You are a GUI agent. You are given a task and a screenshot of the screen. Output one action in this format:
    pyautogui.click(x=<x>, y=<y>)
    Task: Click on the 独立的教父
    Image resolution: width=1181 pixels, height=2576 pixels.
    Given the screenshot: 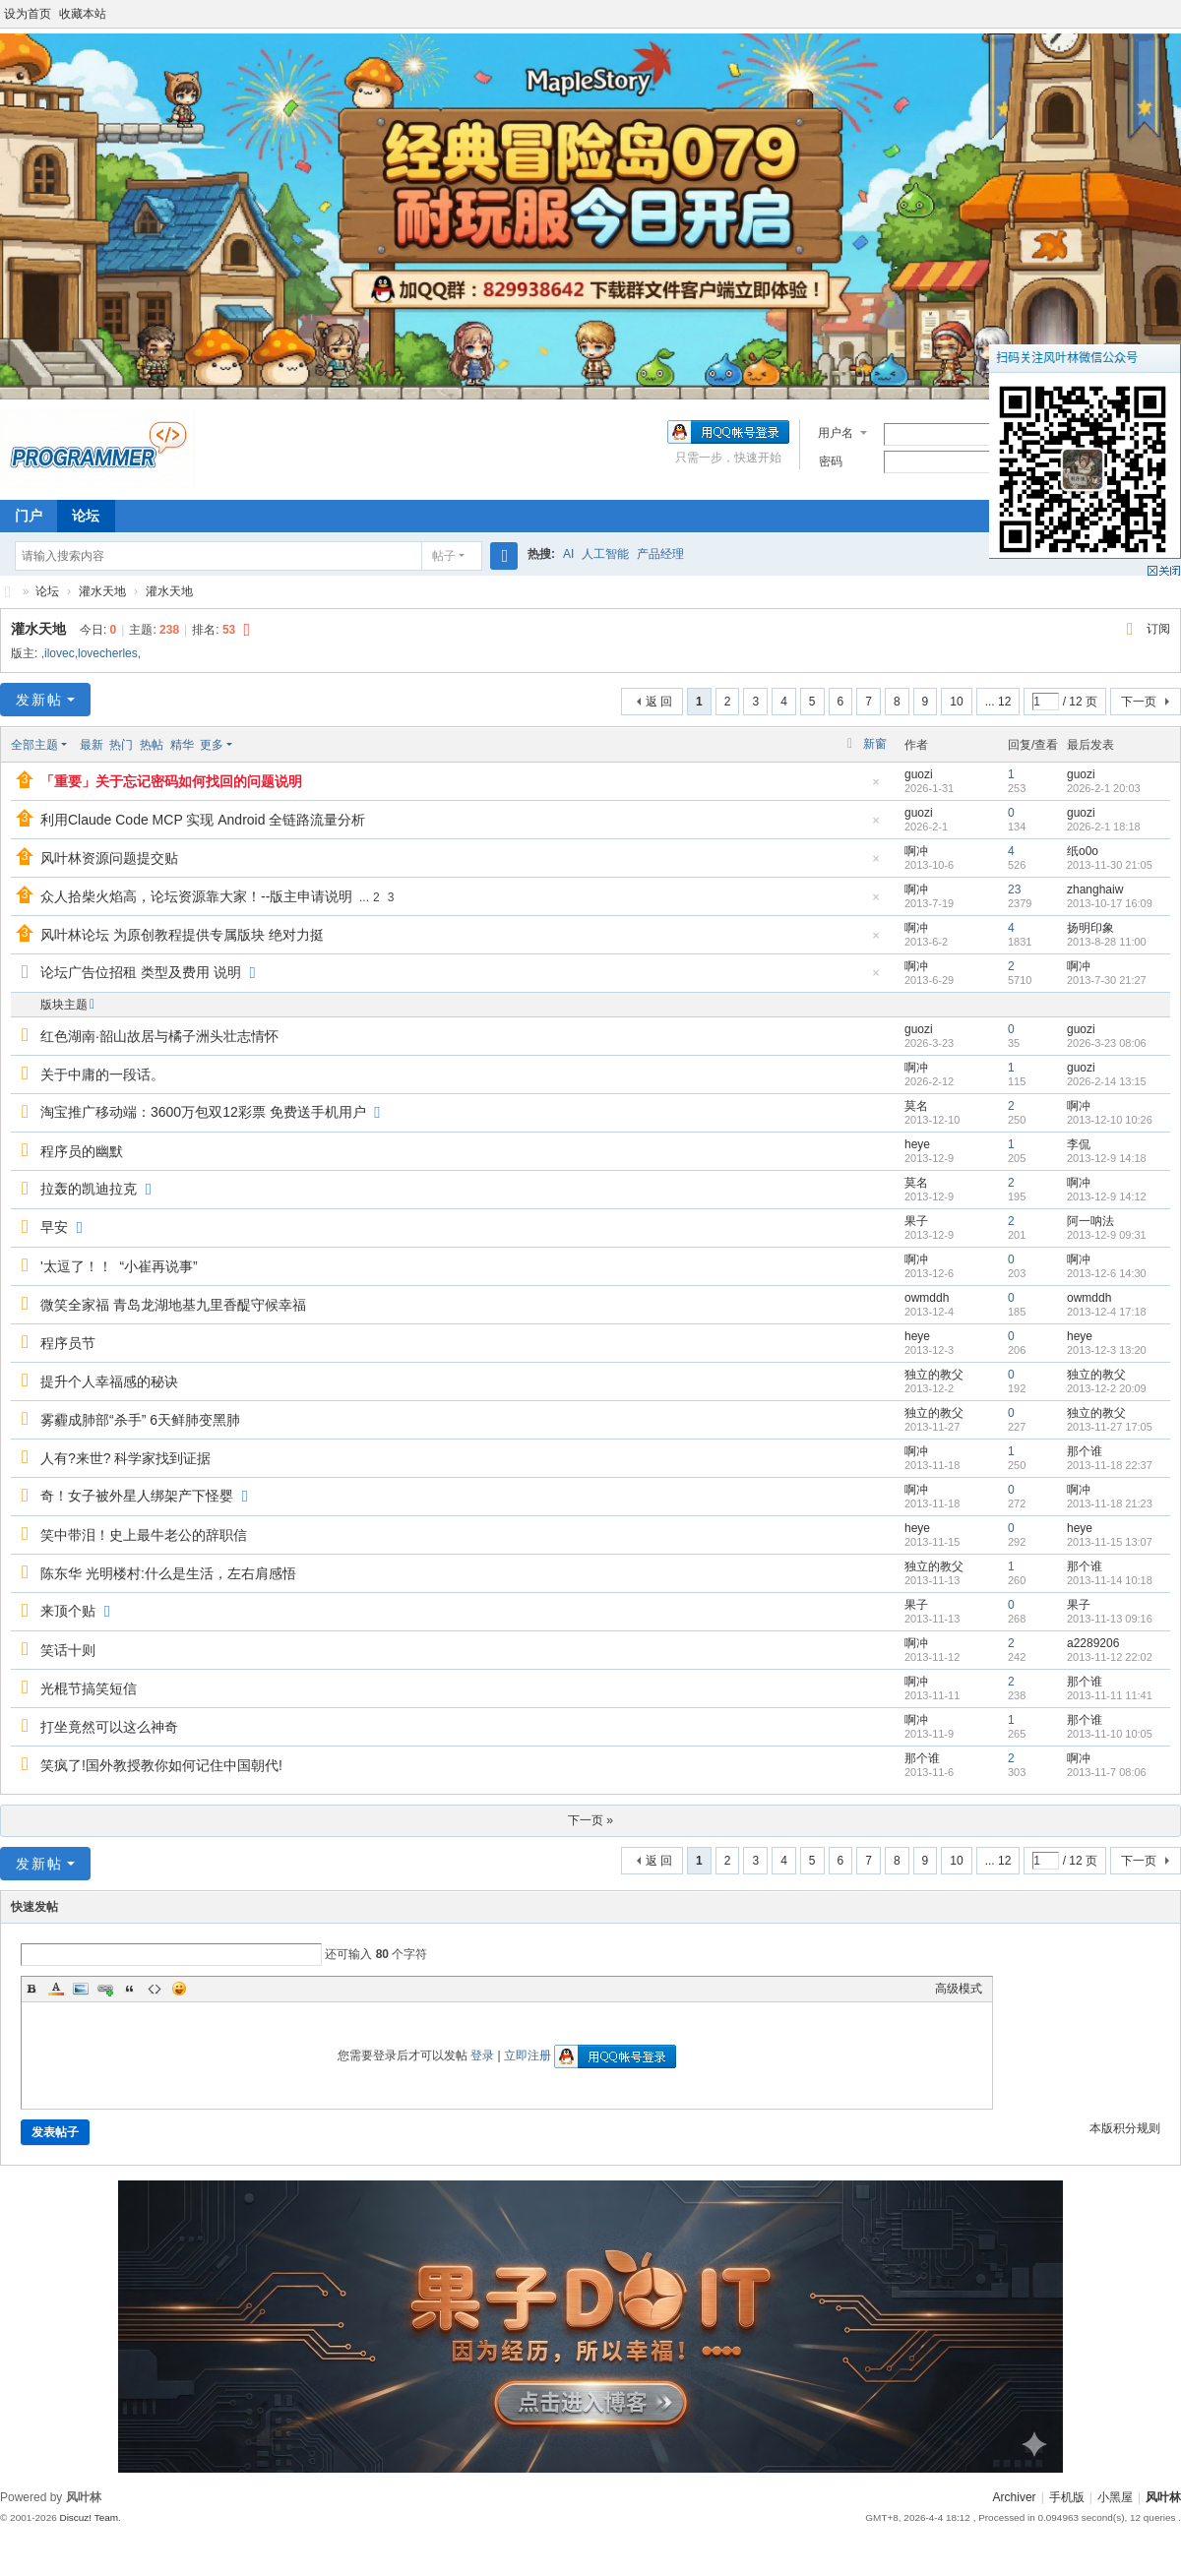 What is the action you would take?
    pyautogui.click(x=933, y=1374)
    